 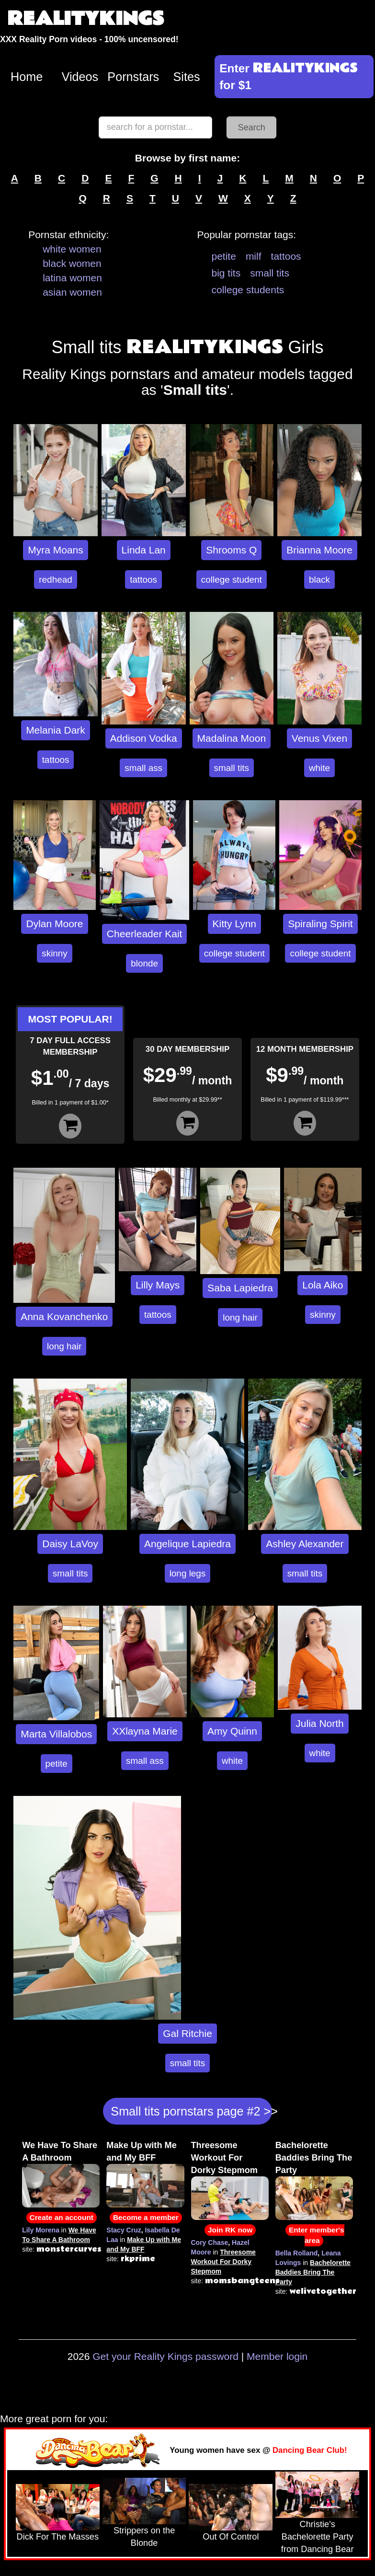 I want to click on small tits, so click(x=269, y=272).